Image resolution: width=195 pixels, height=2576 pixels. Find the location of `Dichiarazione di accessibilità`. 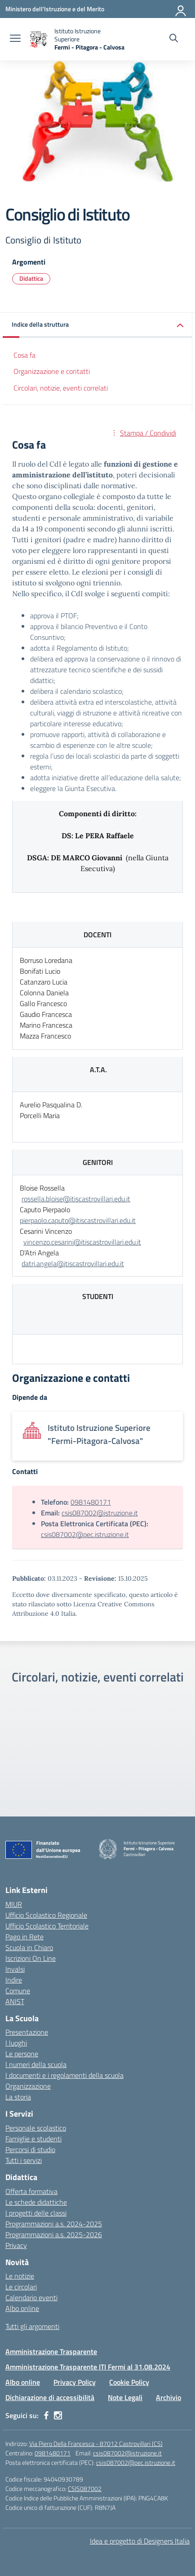

Dichiarazione di accessibilità is located at coordinates (49, 2397).